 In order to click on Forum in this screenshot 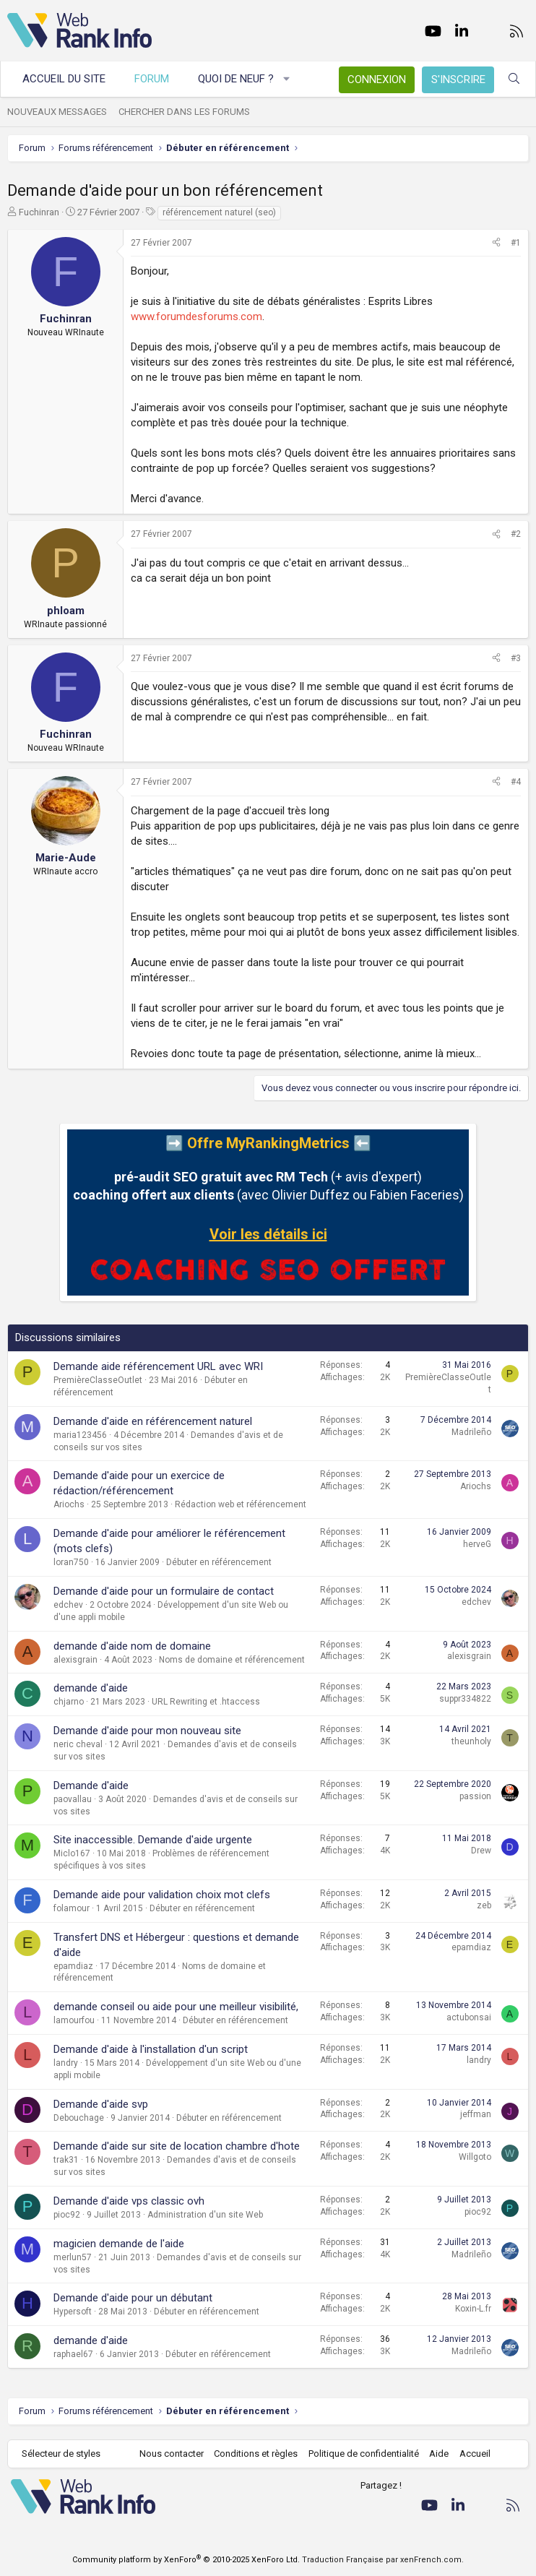, I will do `click(151, 78)`.